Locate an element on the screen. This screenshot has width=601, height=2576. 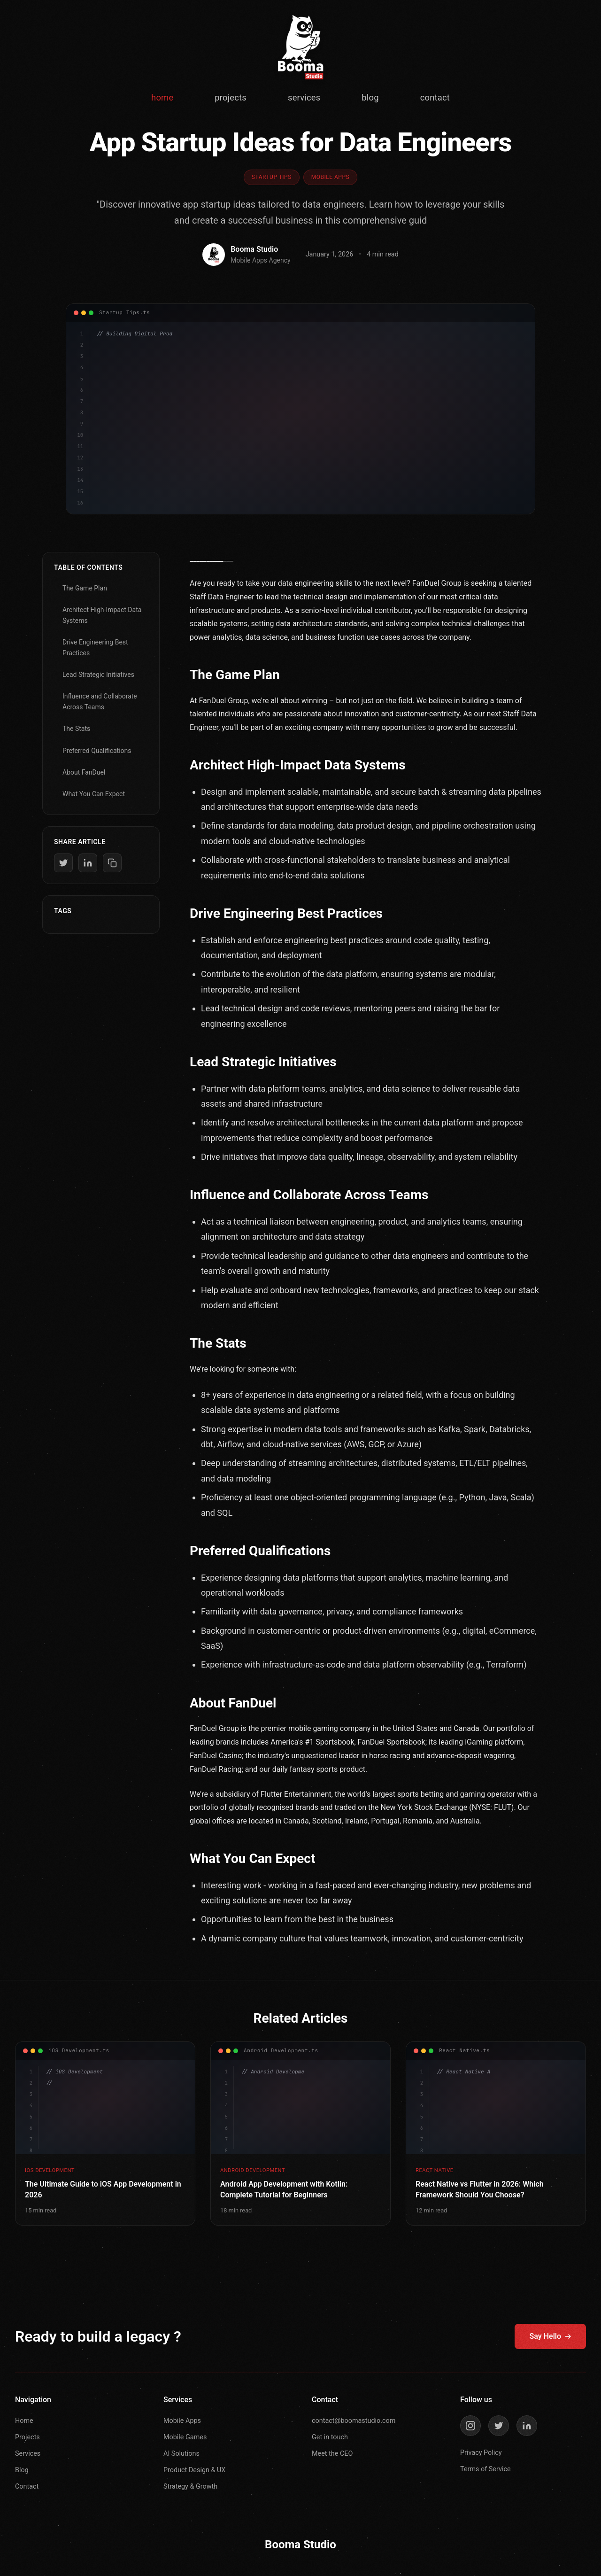
home is located at coordinates (162, 97).